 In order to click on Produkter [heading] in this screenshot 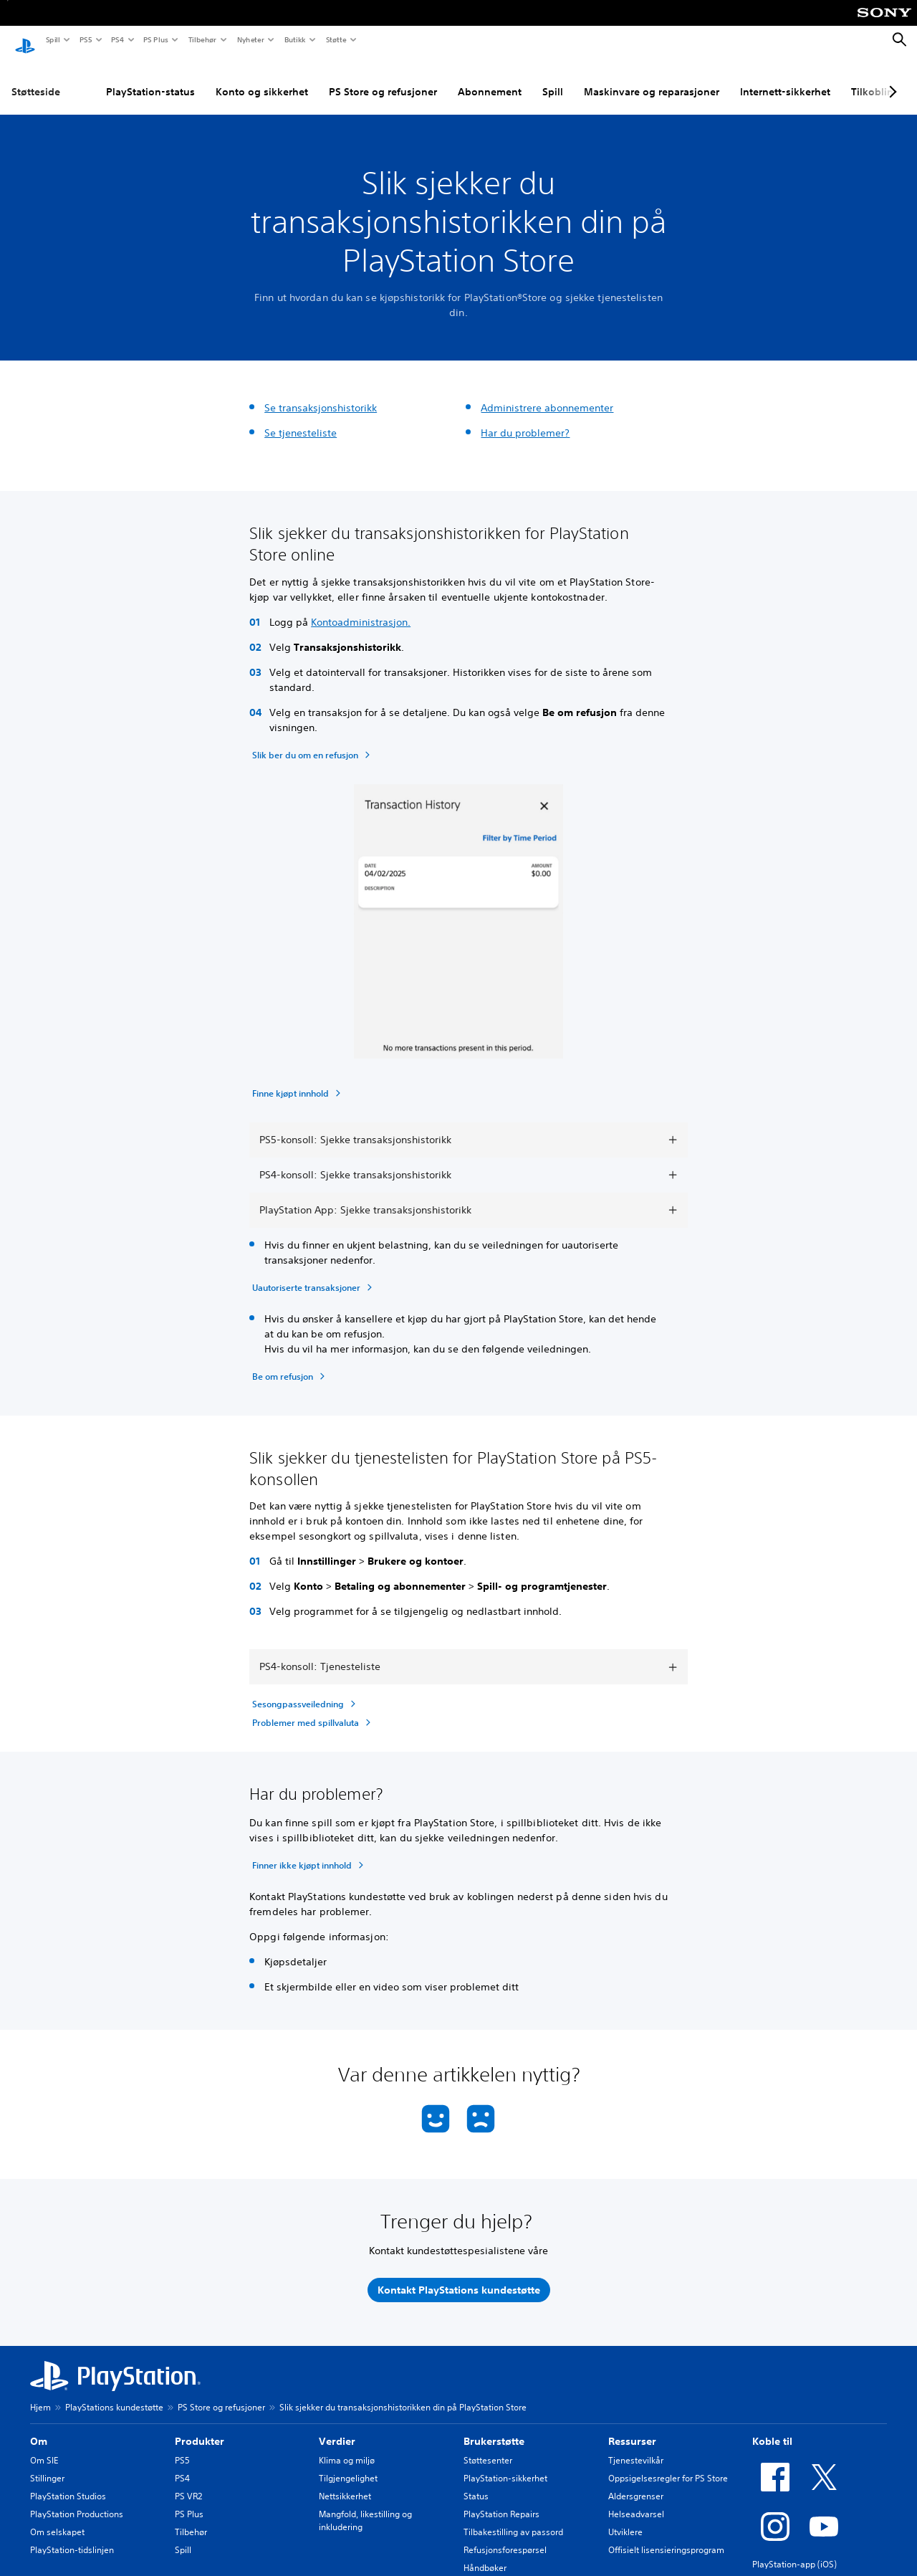, I will do `click(199, 2427)`.